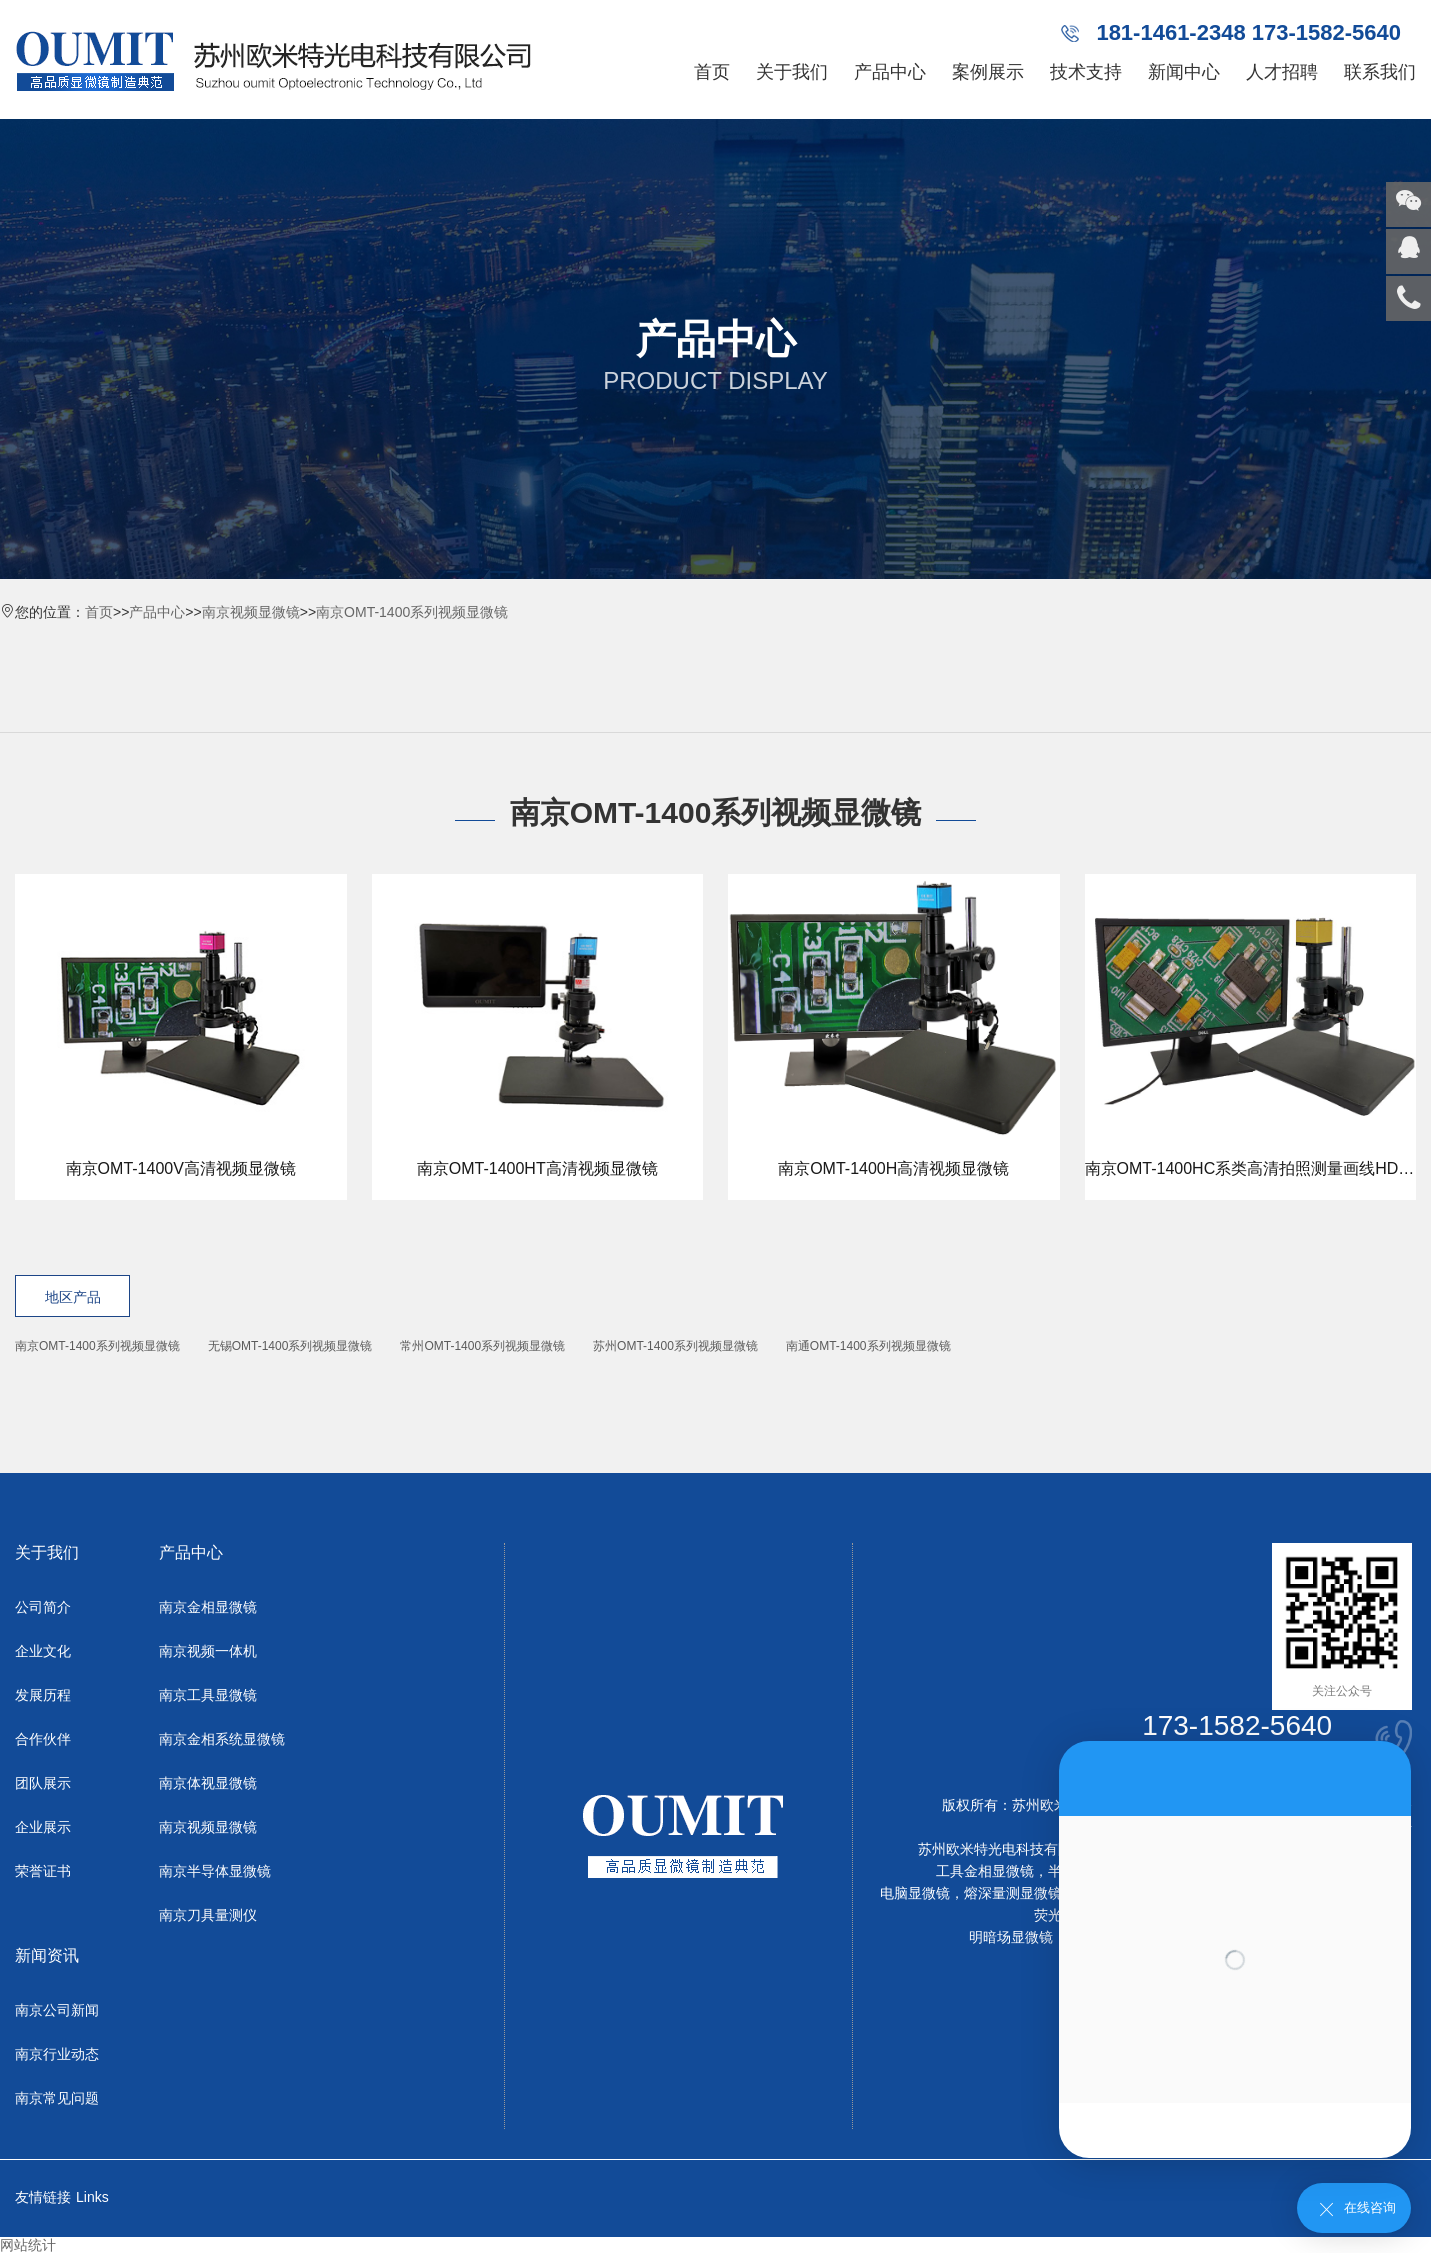  Describe the element at coordinates (208, 1651) in the screenshot. I see `南京视频一体机` at that location.